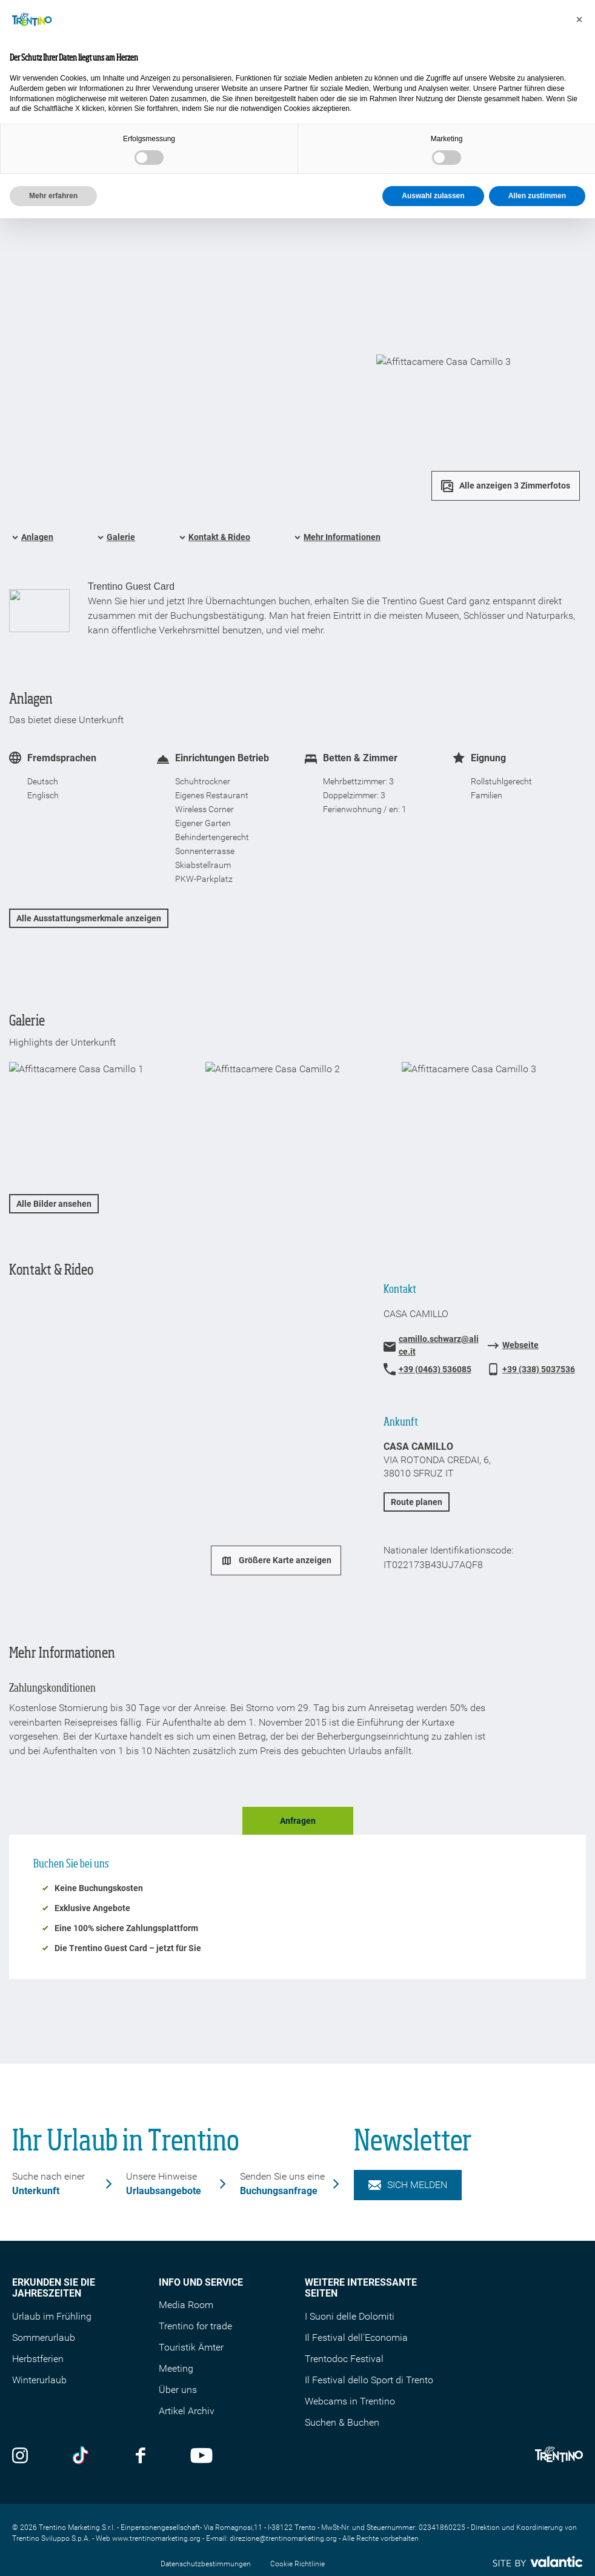 This screenshot has height=2576, width=595. I want to click on Trentino for trade, so click(195, 2326).